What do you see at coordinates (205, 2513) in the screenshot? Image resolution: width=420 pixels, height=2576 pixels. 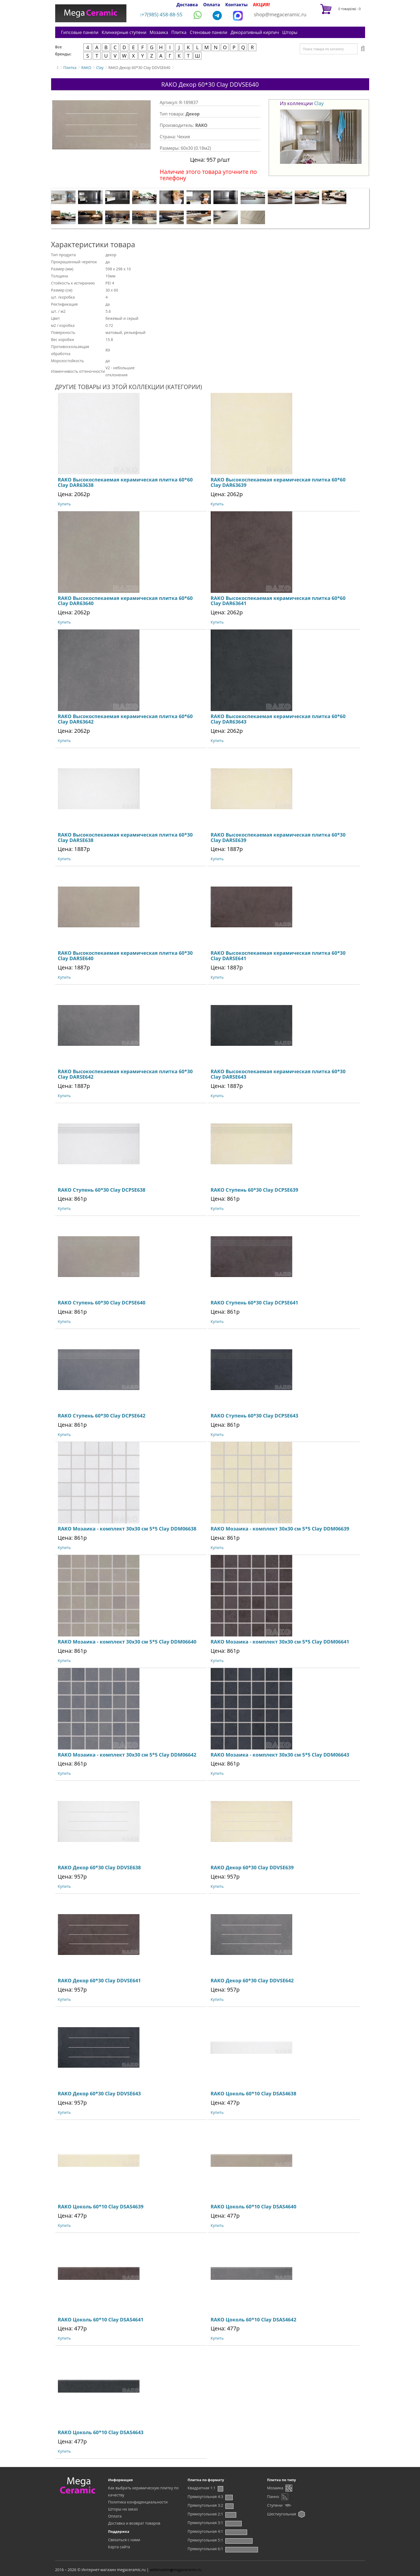 I see `Прямоугольная 2:1` at bounding box center [205, 2513].